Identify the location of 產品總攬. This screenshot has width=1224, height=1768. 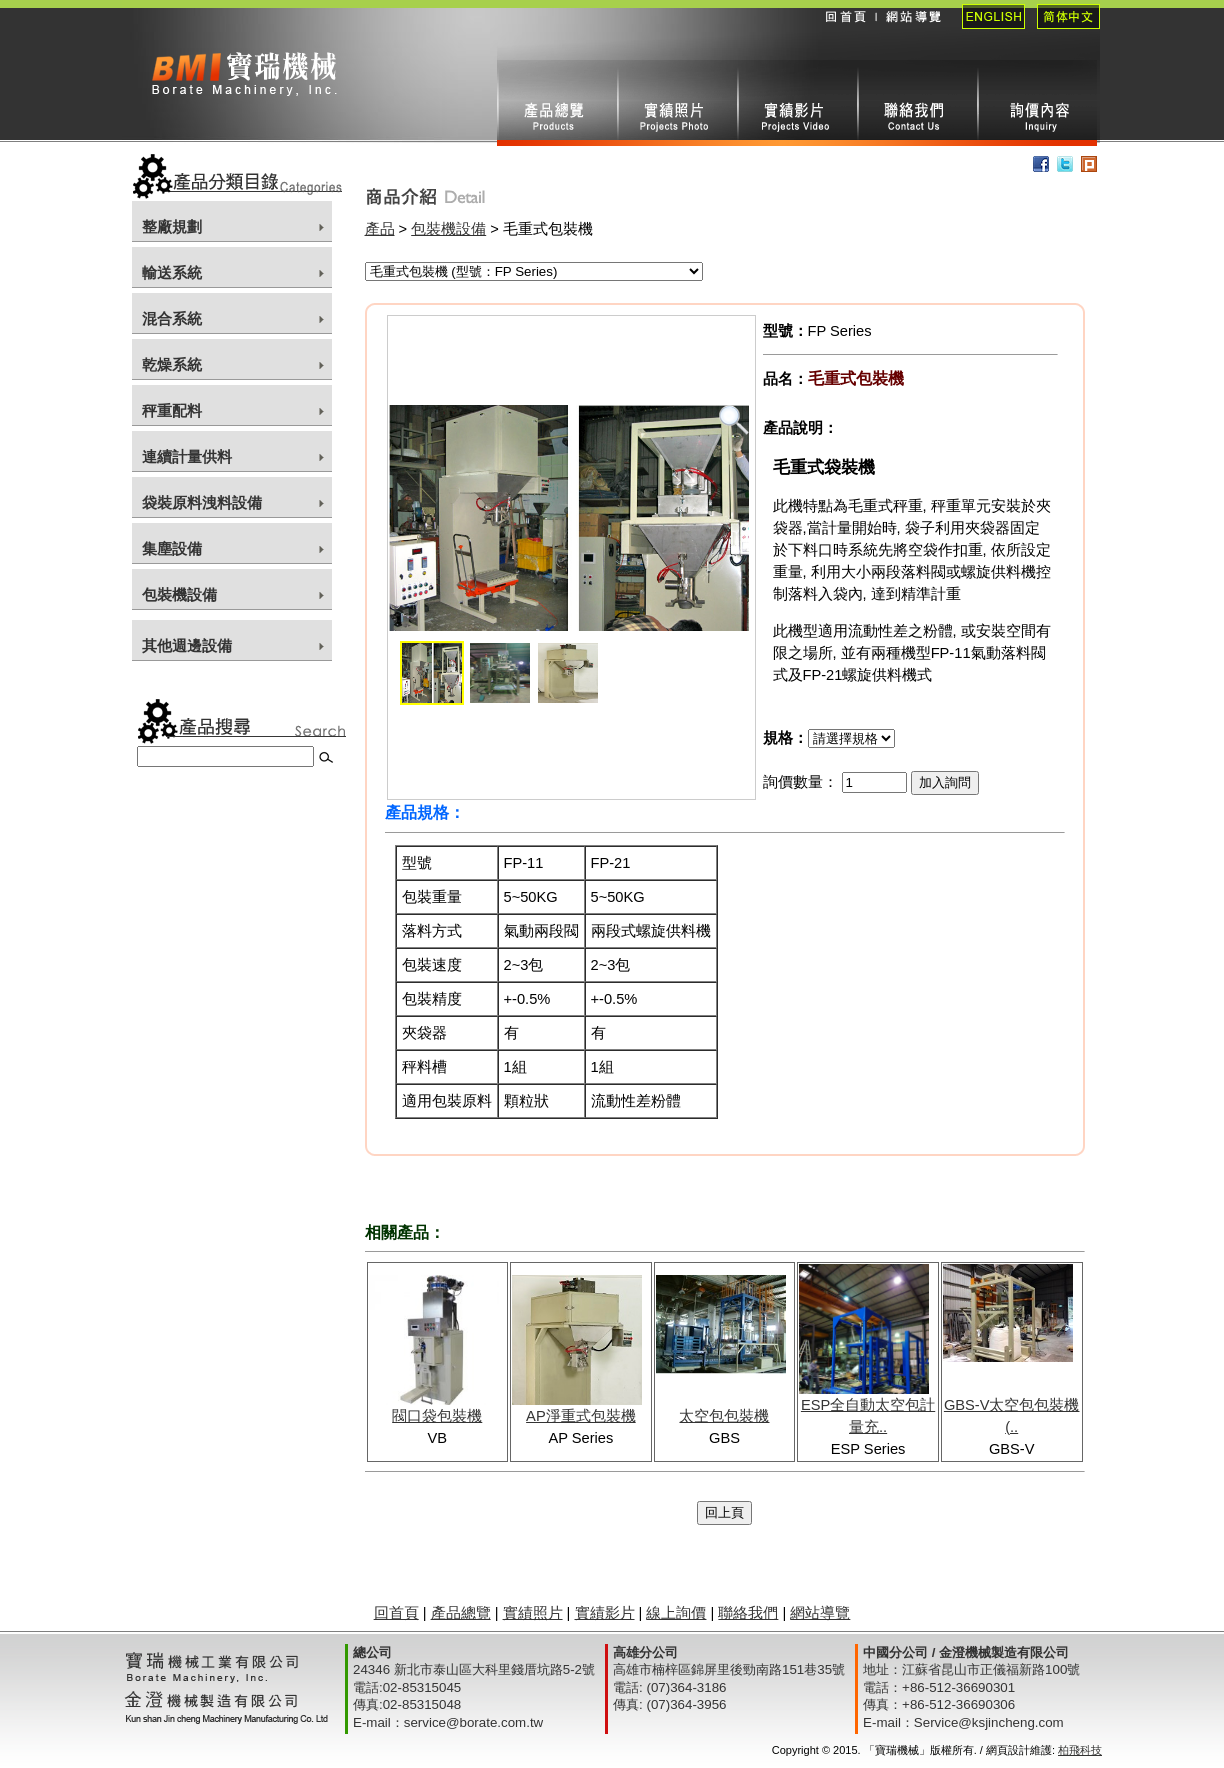
(557, 103).